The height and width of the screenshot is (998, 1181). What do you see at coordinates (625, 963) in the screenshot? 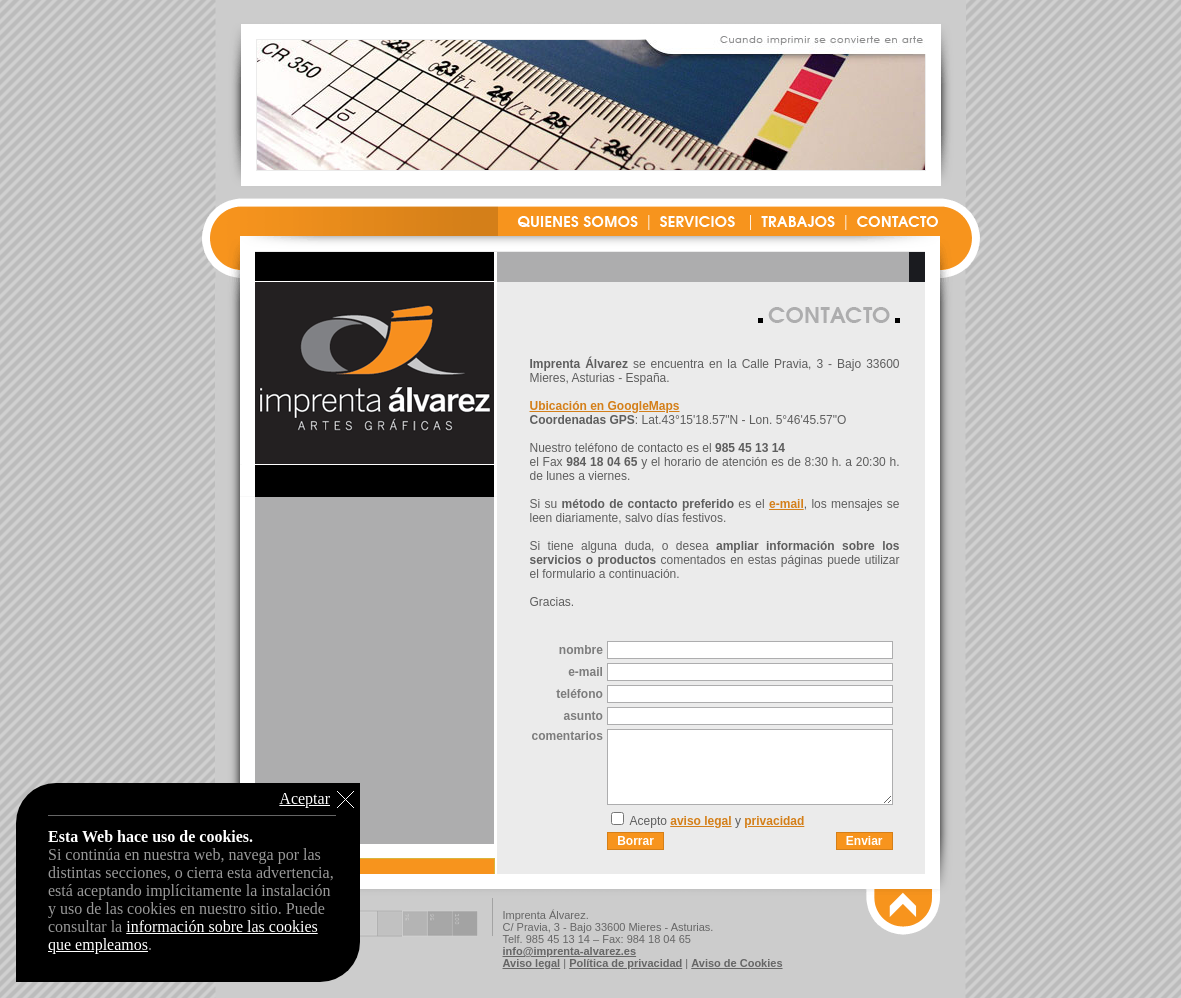
I see `Política de privacidad` at bounding box center [625, 963].